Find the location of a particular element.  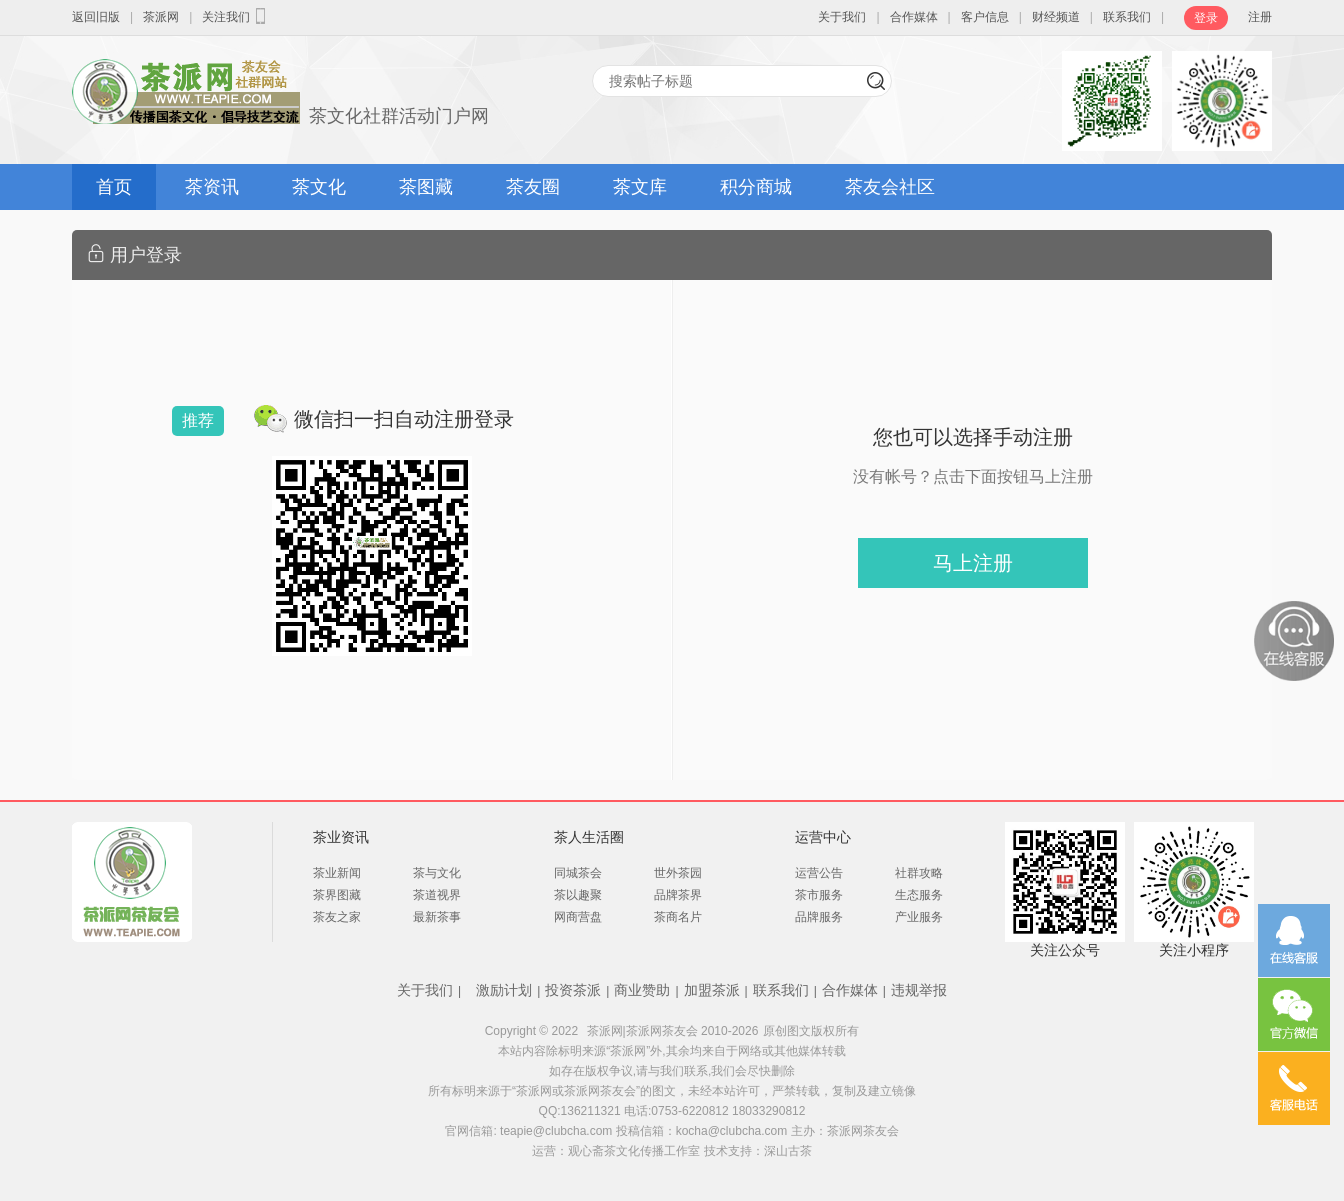

激励计划 is located at coordinates (504, 990).